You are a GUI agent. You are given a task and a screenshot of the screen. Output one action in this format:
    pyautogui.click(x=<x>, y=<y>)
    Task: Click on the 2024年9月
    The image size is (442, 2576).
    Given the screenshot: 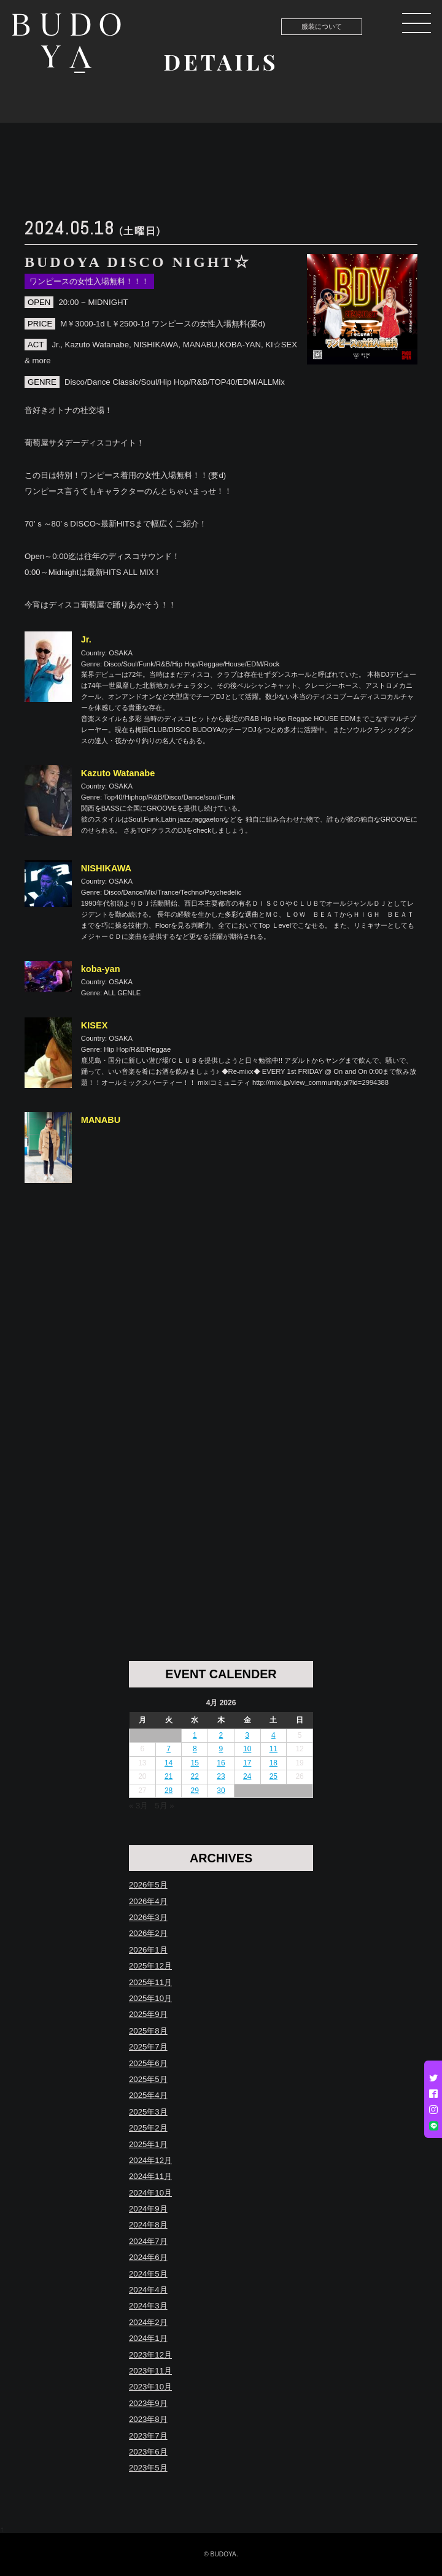 What is the action you would take?
    pyautogui.click(x=148, y=2208)
    